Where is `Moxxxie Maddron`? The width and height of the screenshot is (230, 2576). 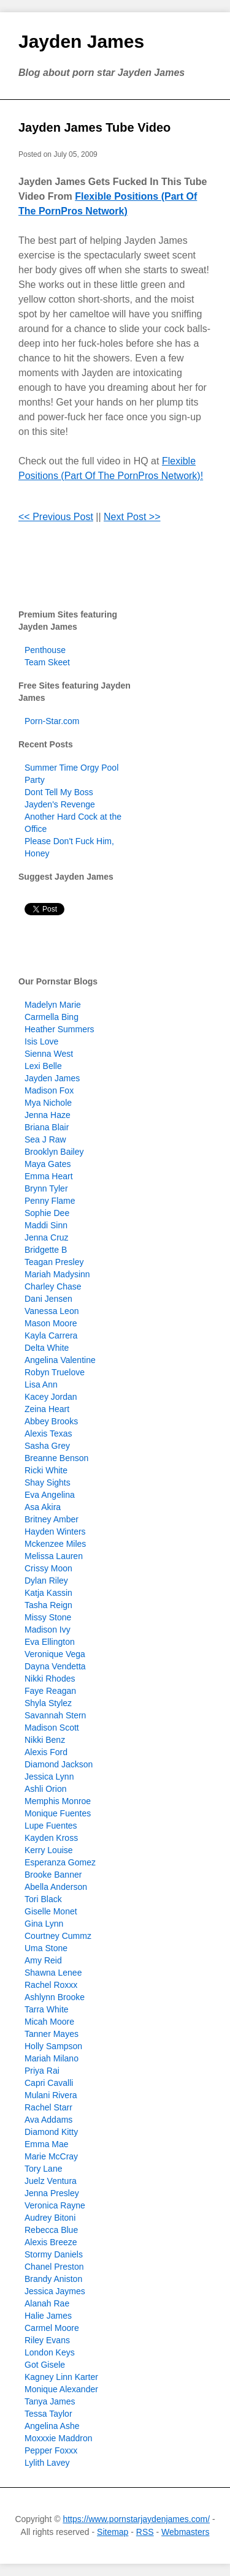 Moxxxie Maddron is located at coordinates (59, 2438).